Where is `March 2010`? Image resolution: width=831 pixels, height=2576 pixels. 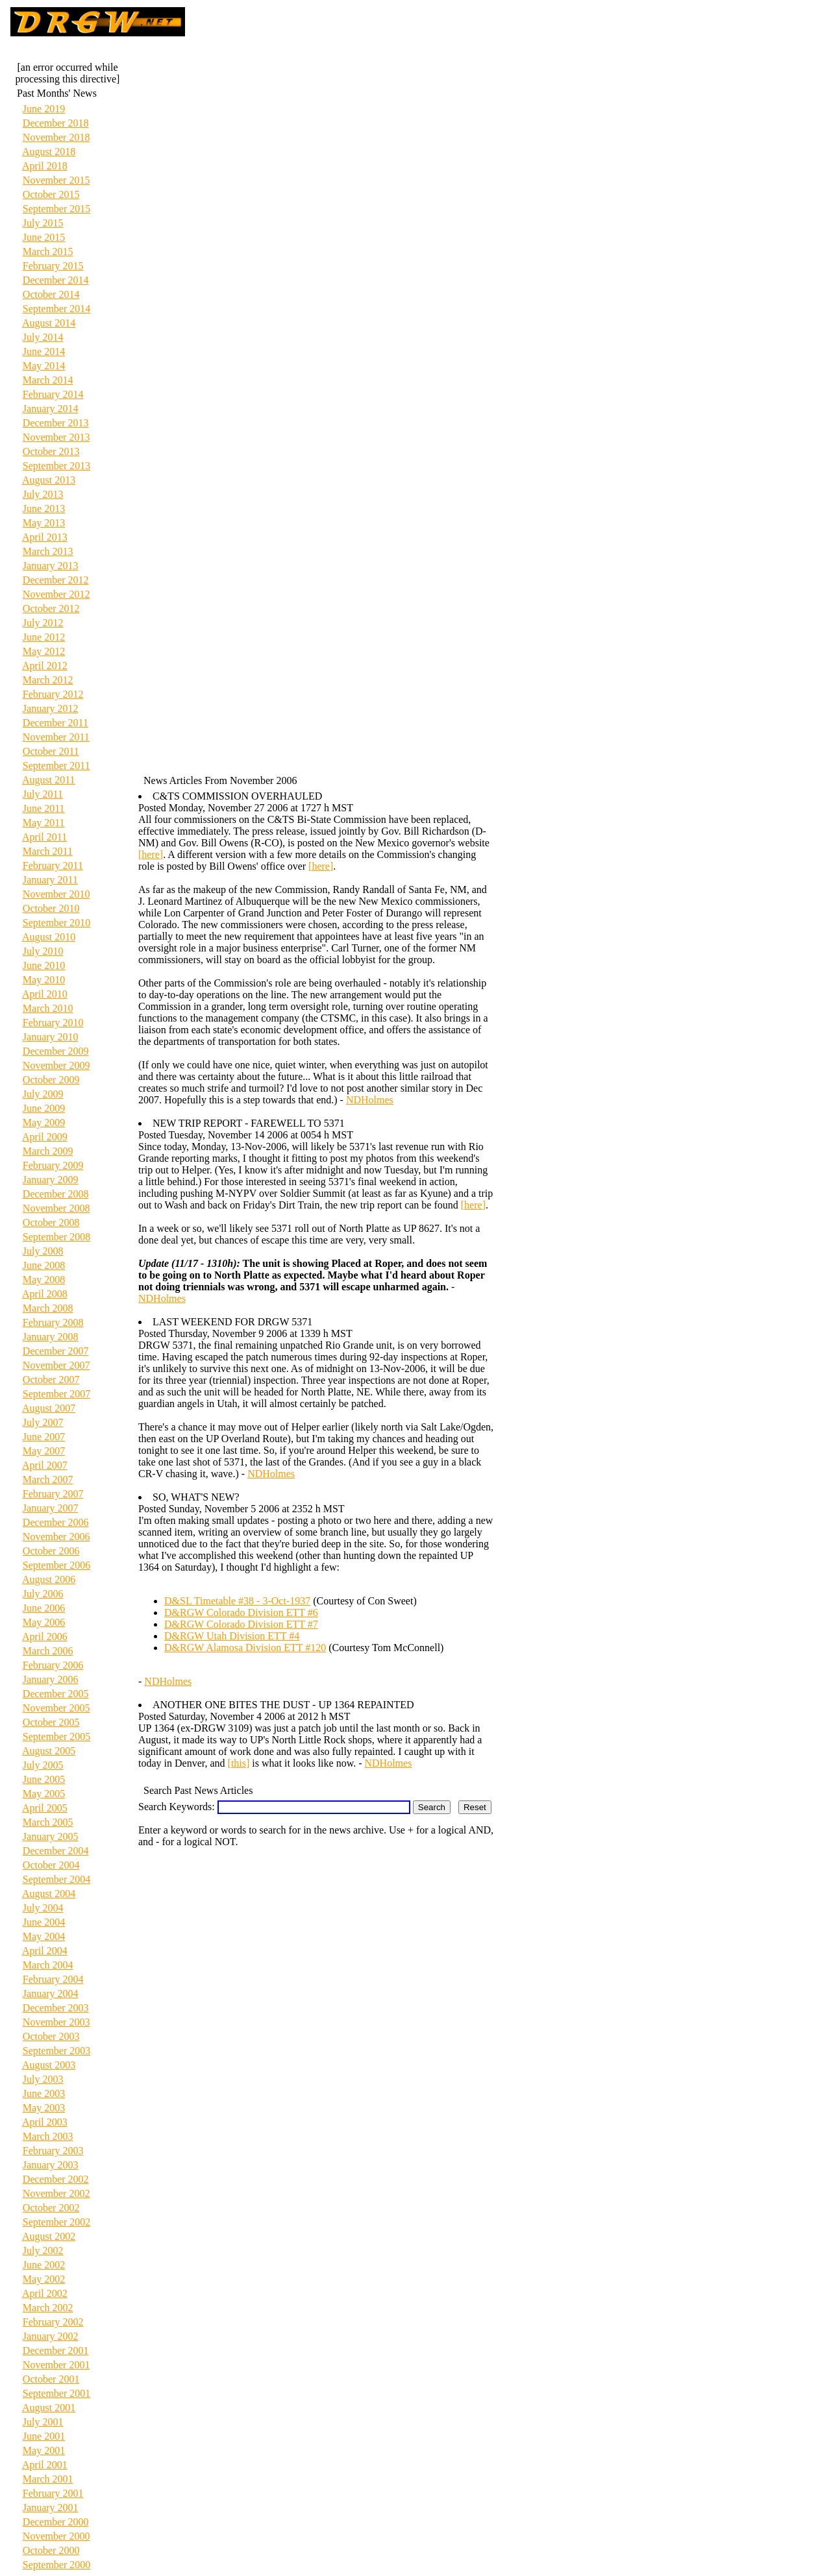
March 2010 is located at coordinates (48, 1008).